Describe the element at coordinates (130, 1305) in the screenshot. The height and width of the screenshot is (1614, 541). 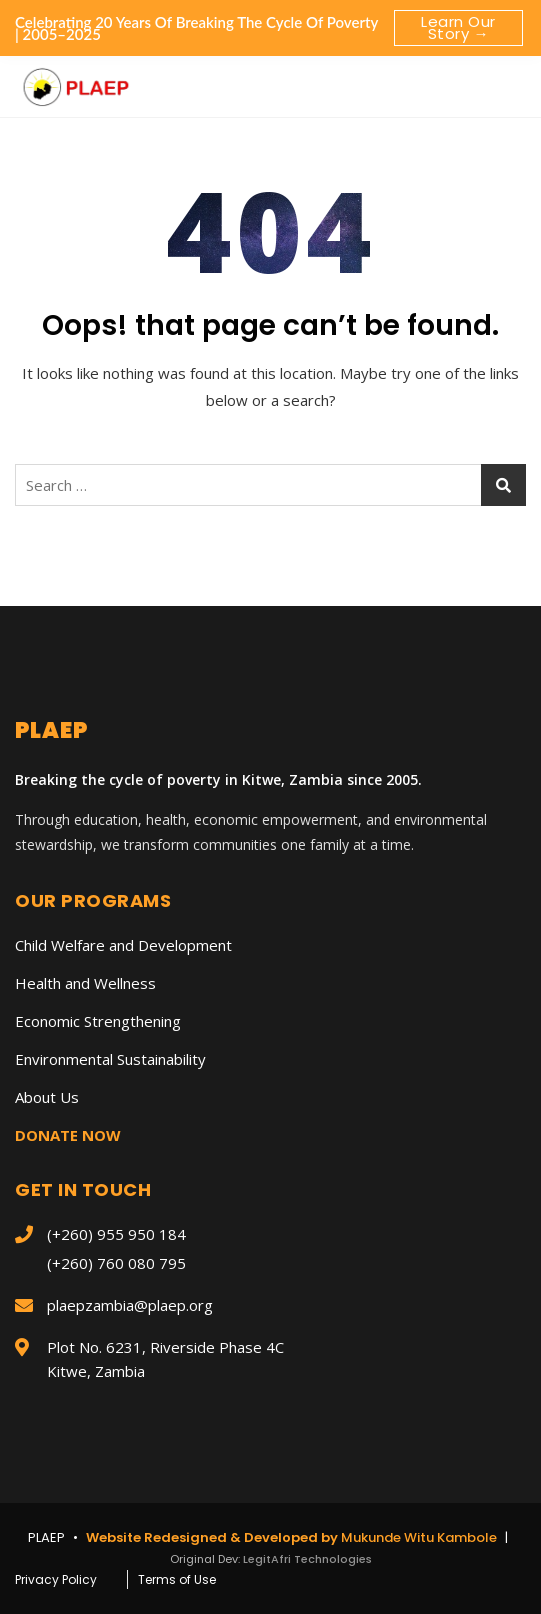
I see `plaepzambia@plaep.org` at that location.